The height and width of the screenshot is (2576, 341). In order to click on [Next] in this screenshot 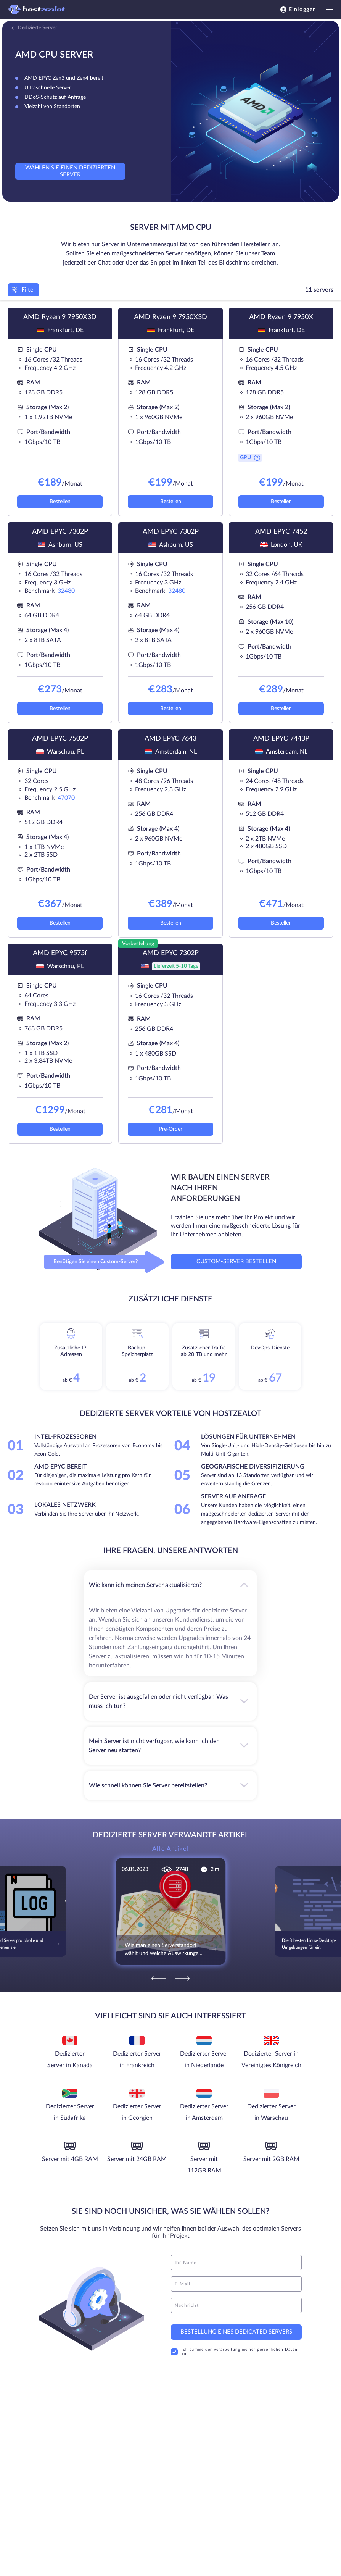, I will do `click(182, 1978)`.